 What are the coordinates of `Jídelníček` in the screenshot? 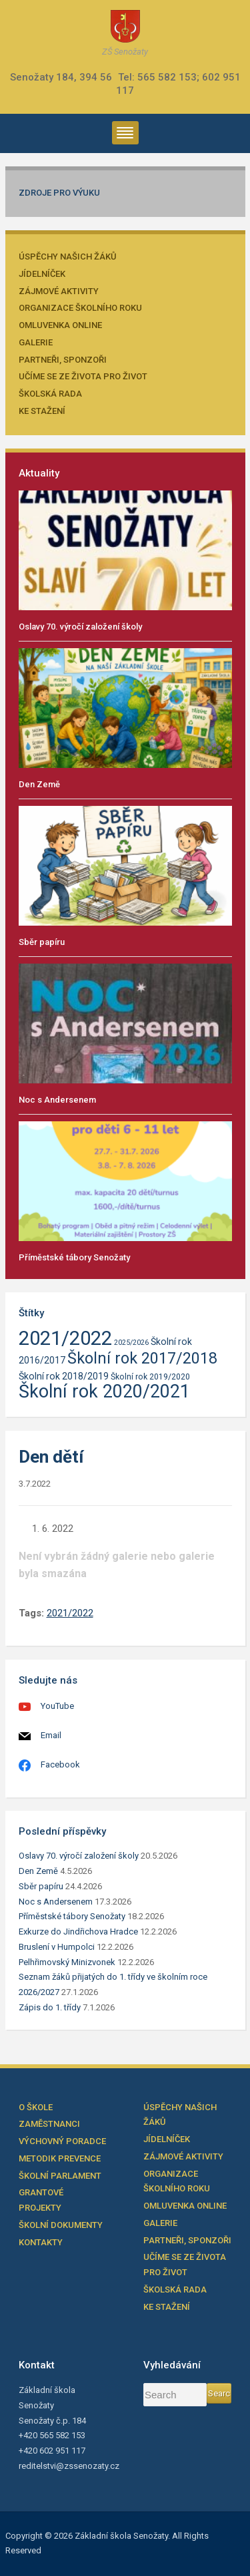 It's located at (42, 274).